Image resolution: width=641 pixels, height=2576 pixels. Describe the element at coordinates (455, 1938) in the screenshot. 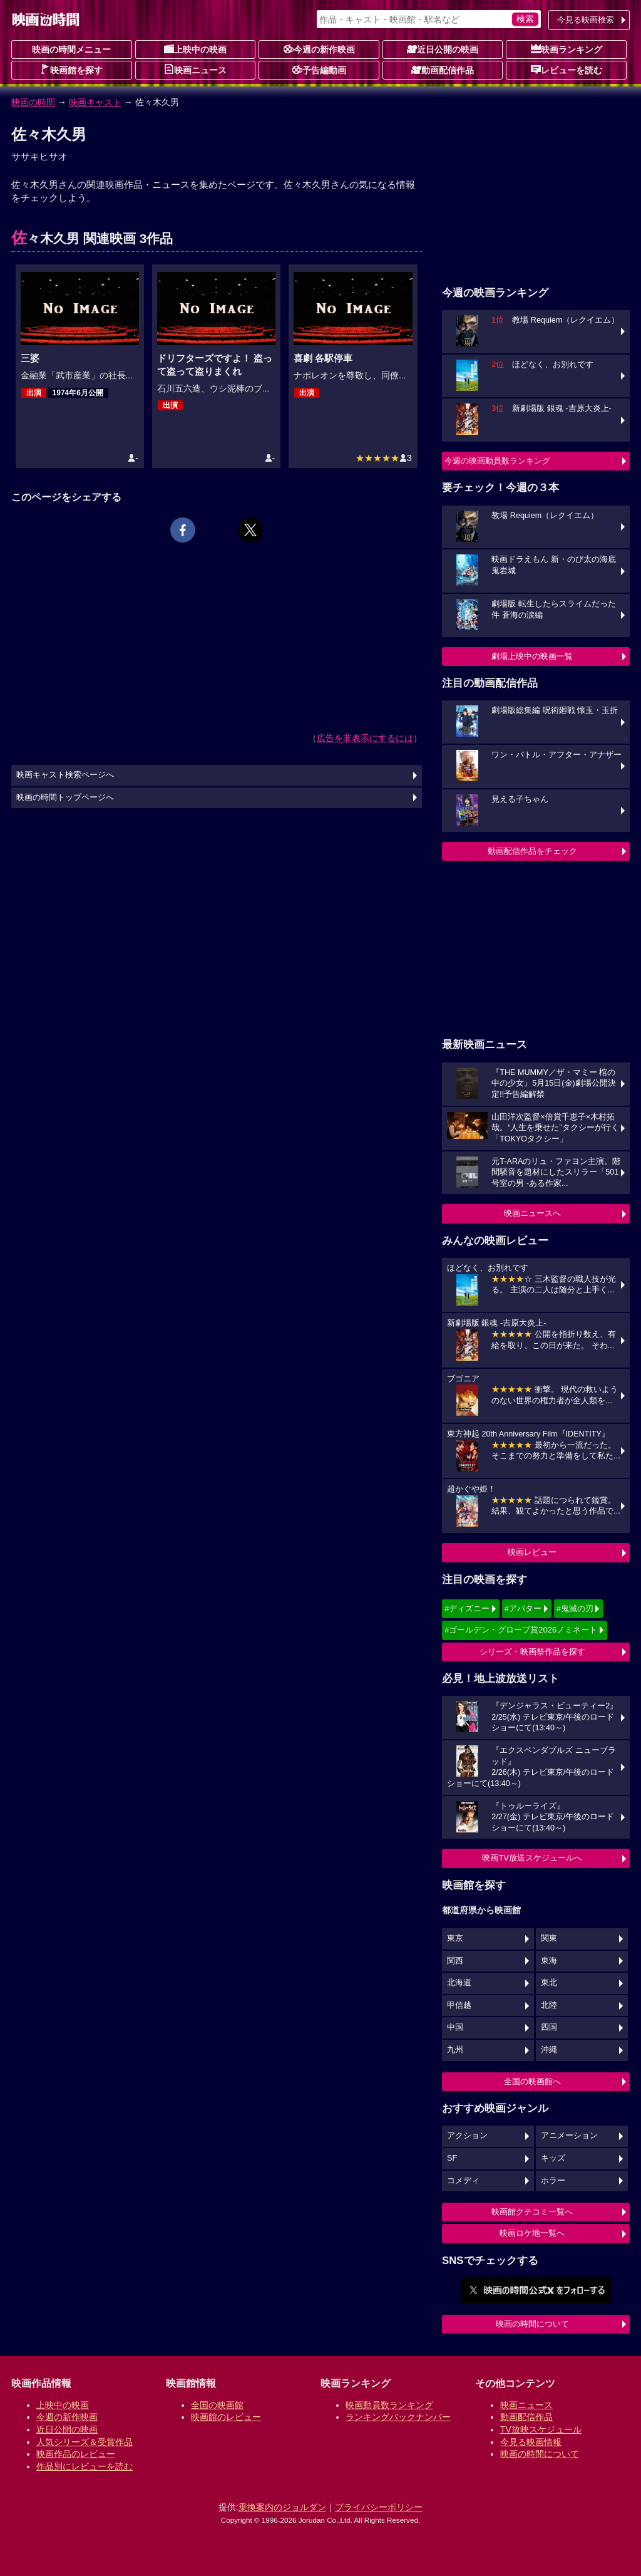

I see `東京` at that location.